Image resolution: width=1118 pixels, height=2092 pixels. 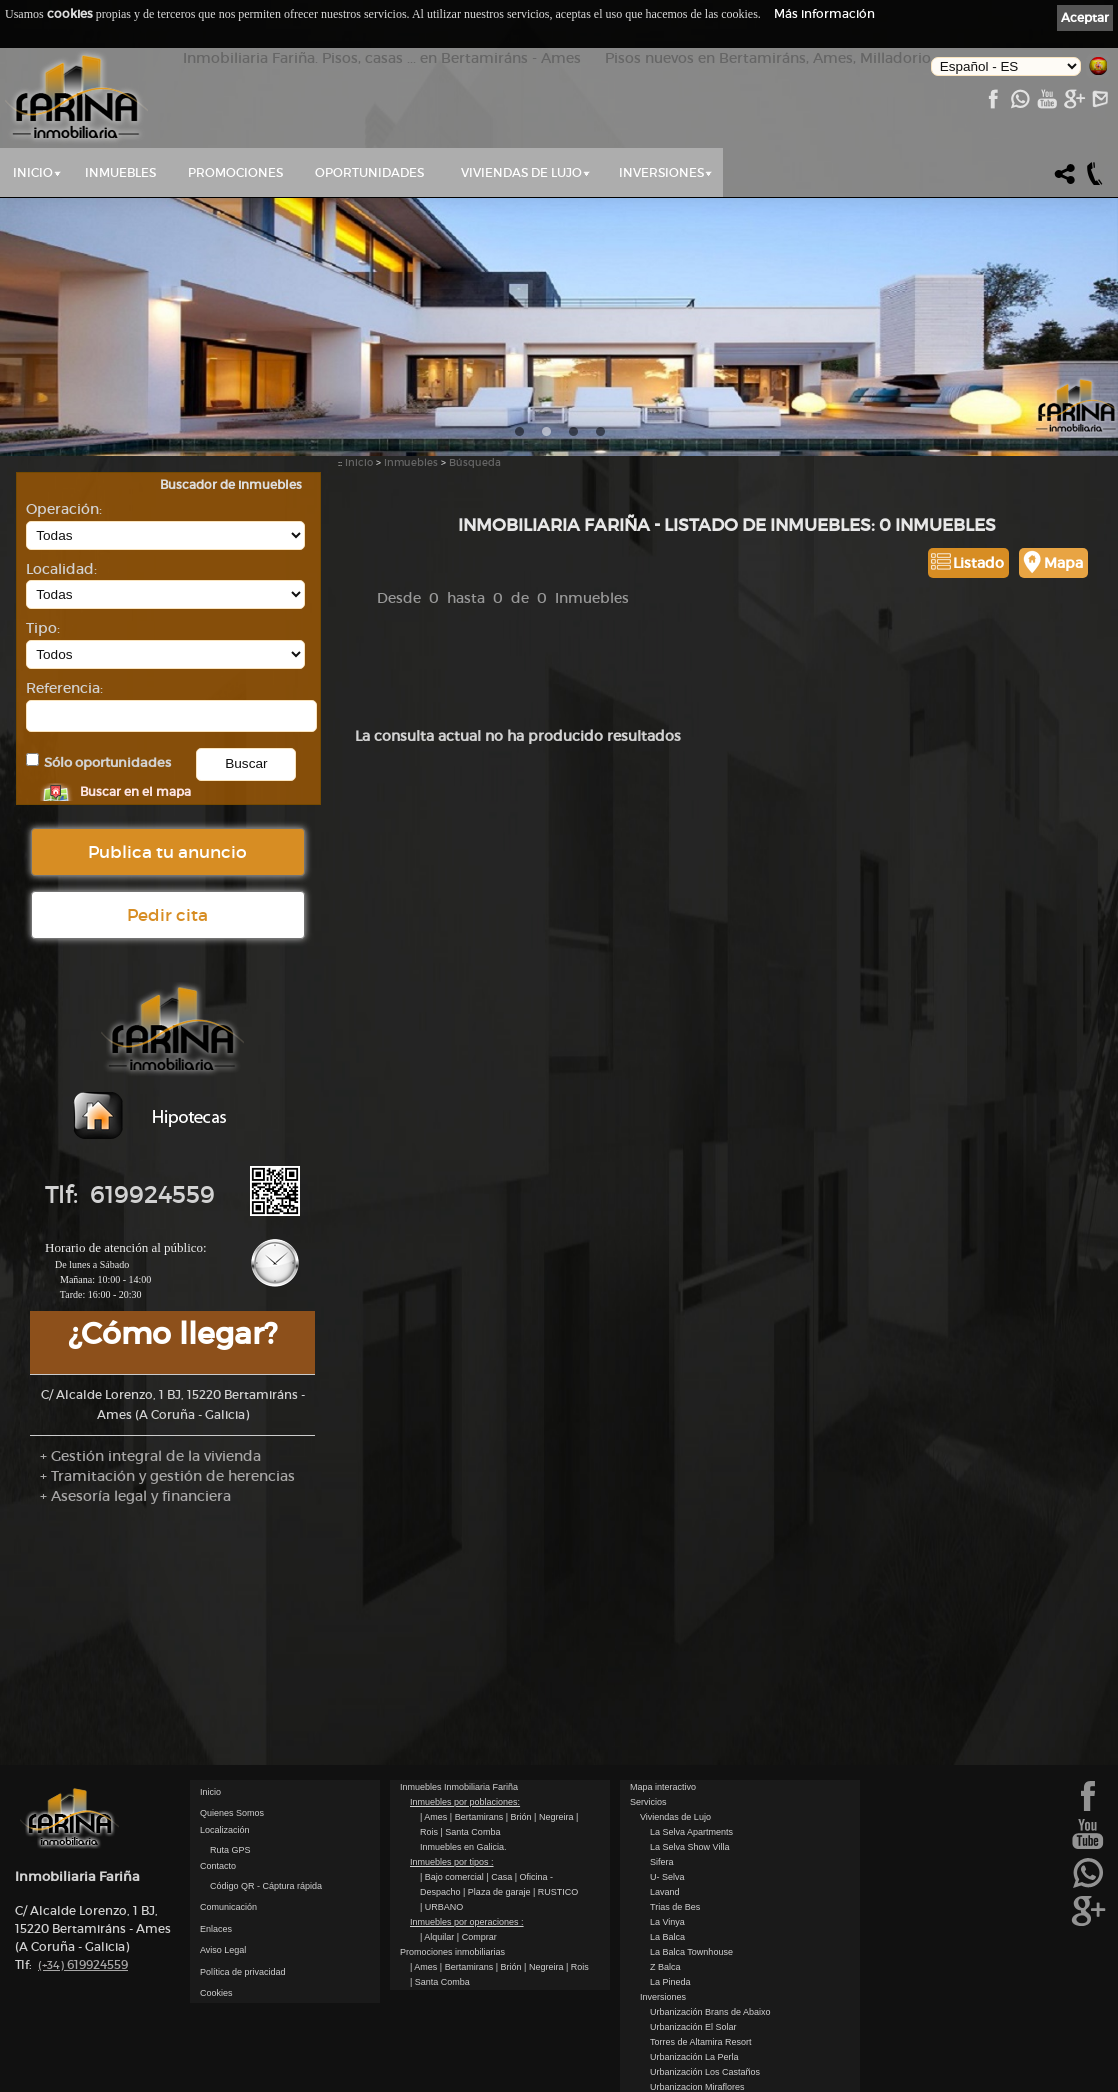 What do you see at coordinates (555, 1844) in the screenshot?
I see `| RUSTICO` at bounding box center [555, 1844].